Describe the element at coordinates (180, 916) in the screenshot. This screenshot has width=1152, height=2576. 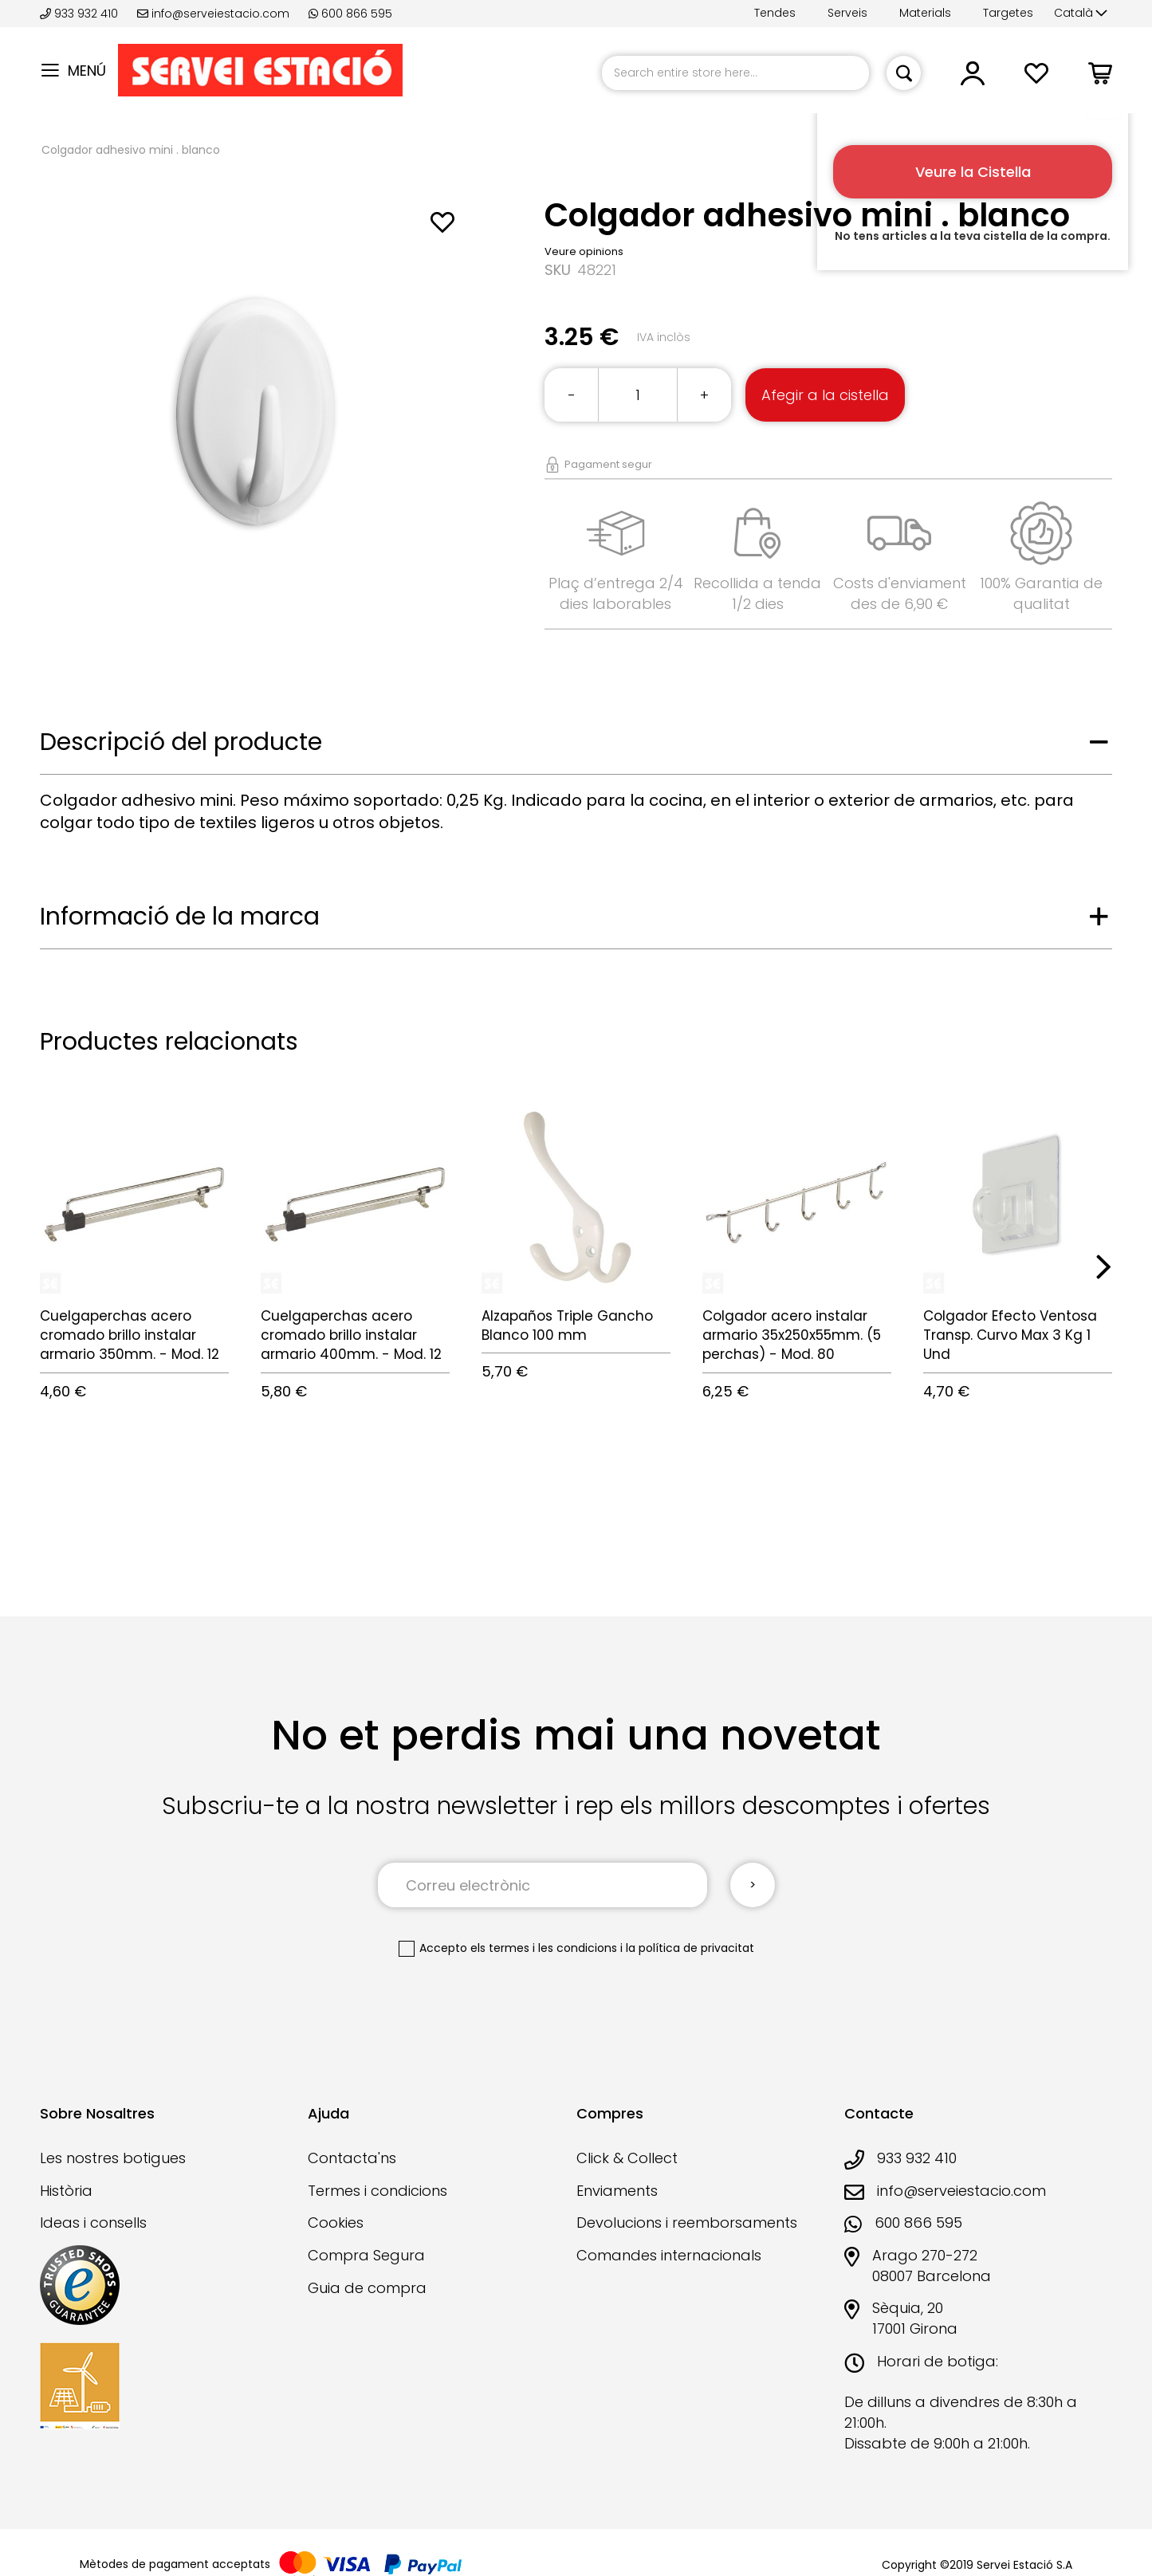
I see `Informació de la marca [tab]` at that location.